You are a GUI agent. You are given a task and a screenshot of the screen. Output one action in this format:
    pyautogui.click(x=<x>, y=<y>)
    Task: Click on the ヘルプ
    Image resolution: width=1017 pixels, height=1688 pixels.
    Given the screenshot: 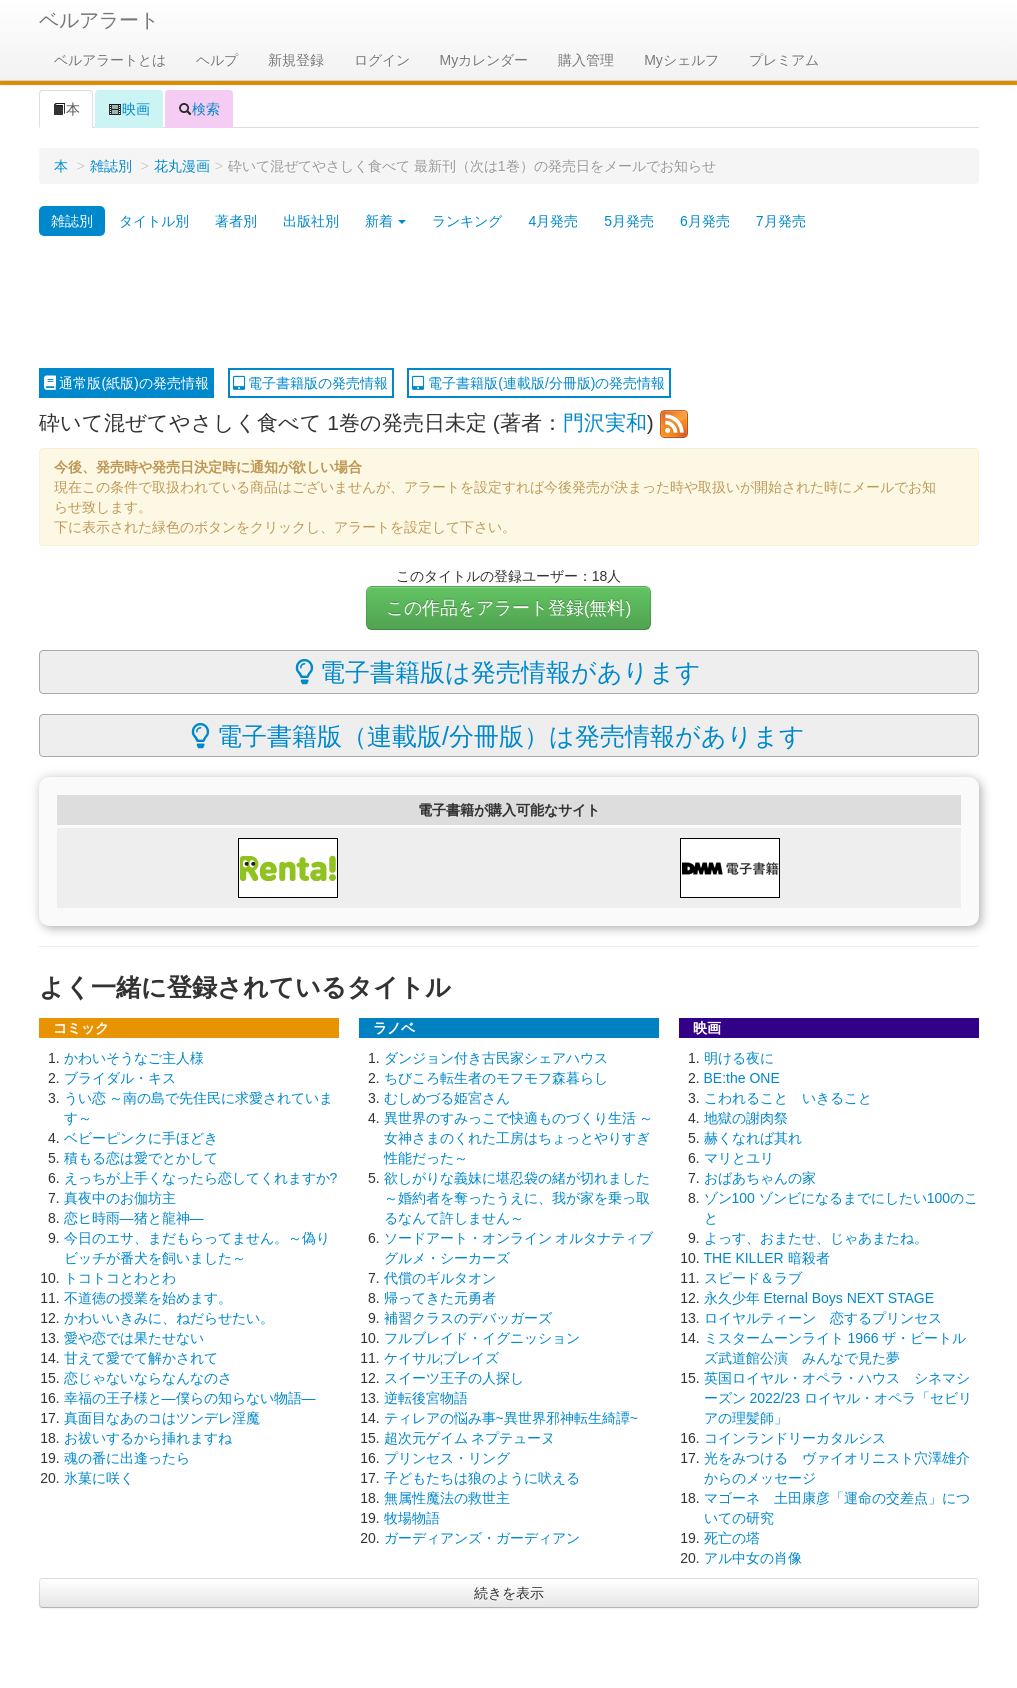 What is the action you would take?
    pyautogui.click(x=217, y=60)
    